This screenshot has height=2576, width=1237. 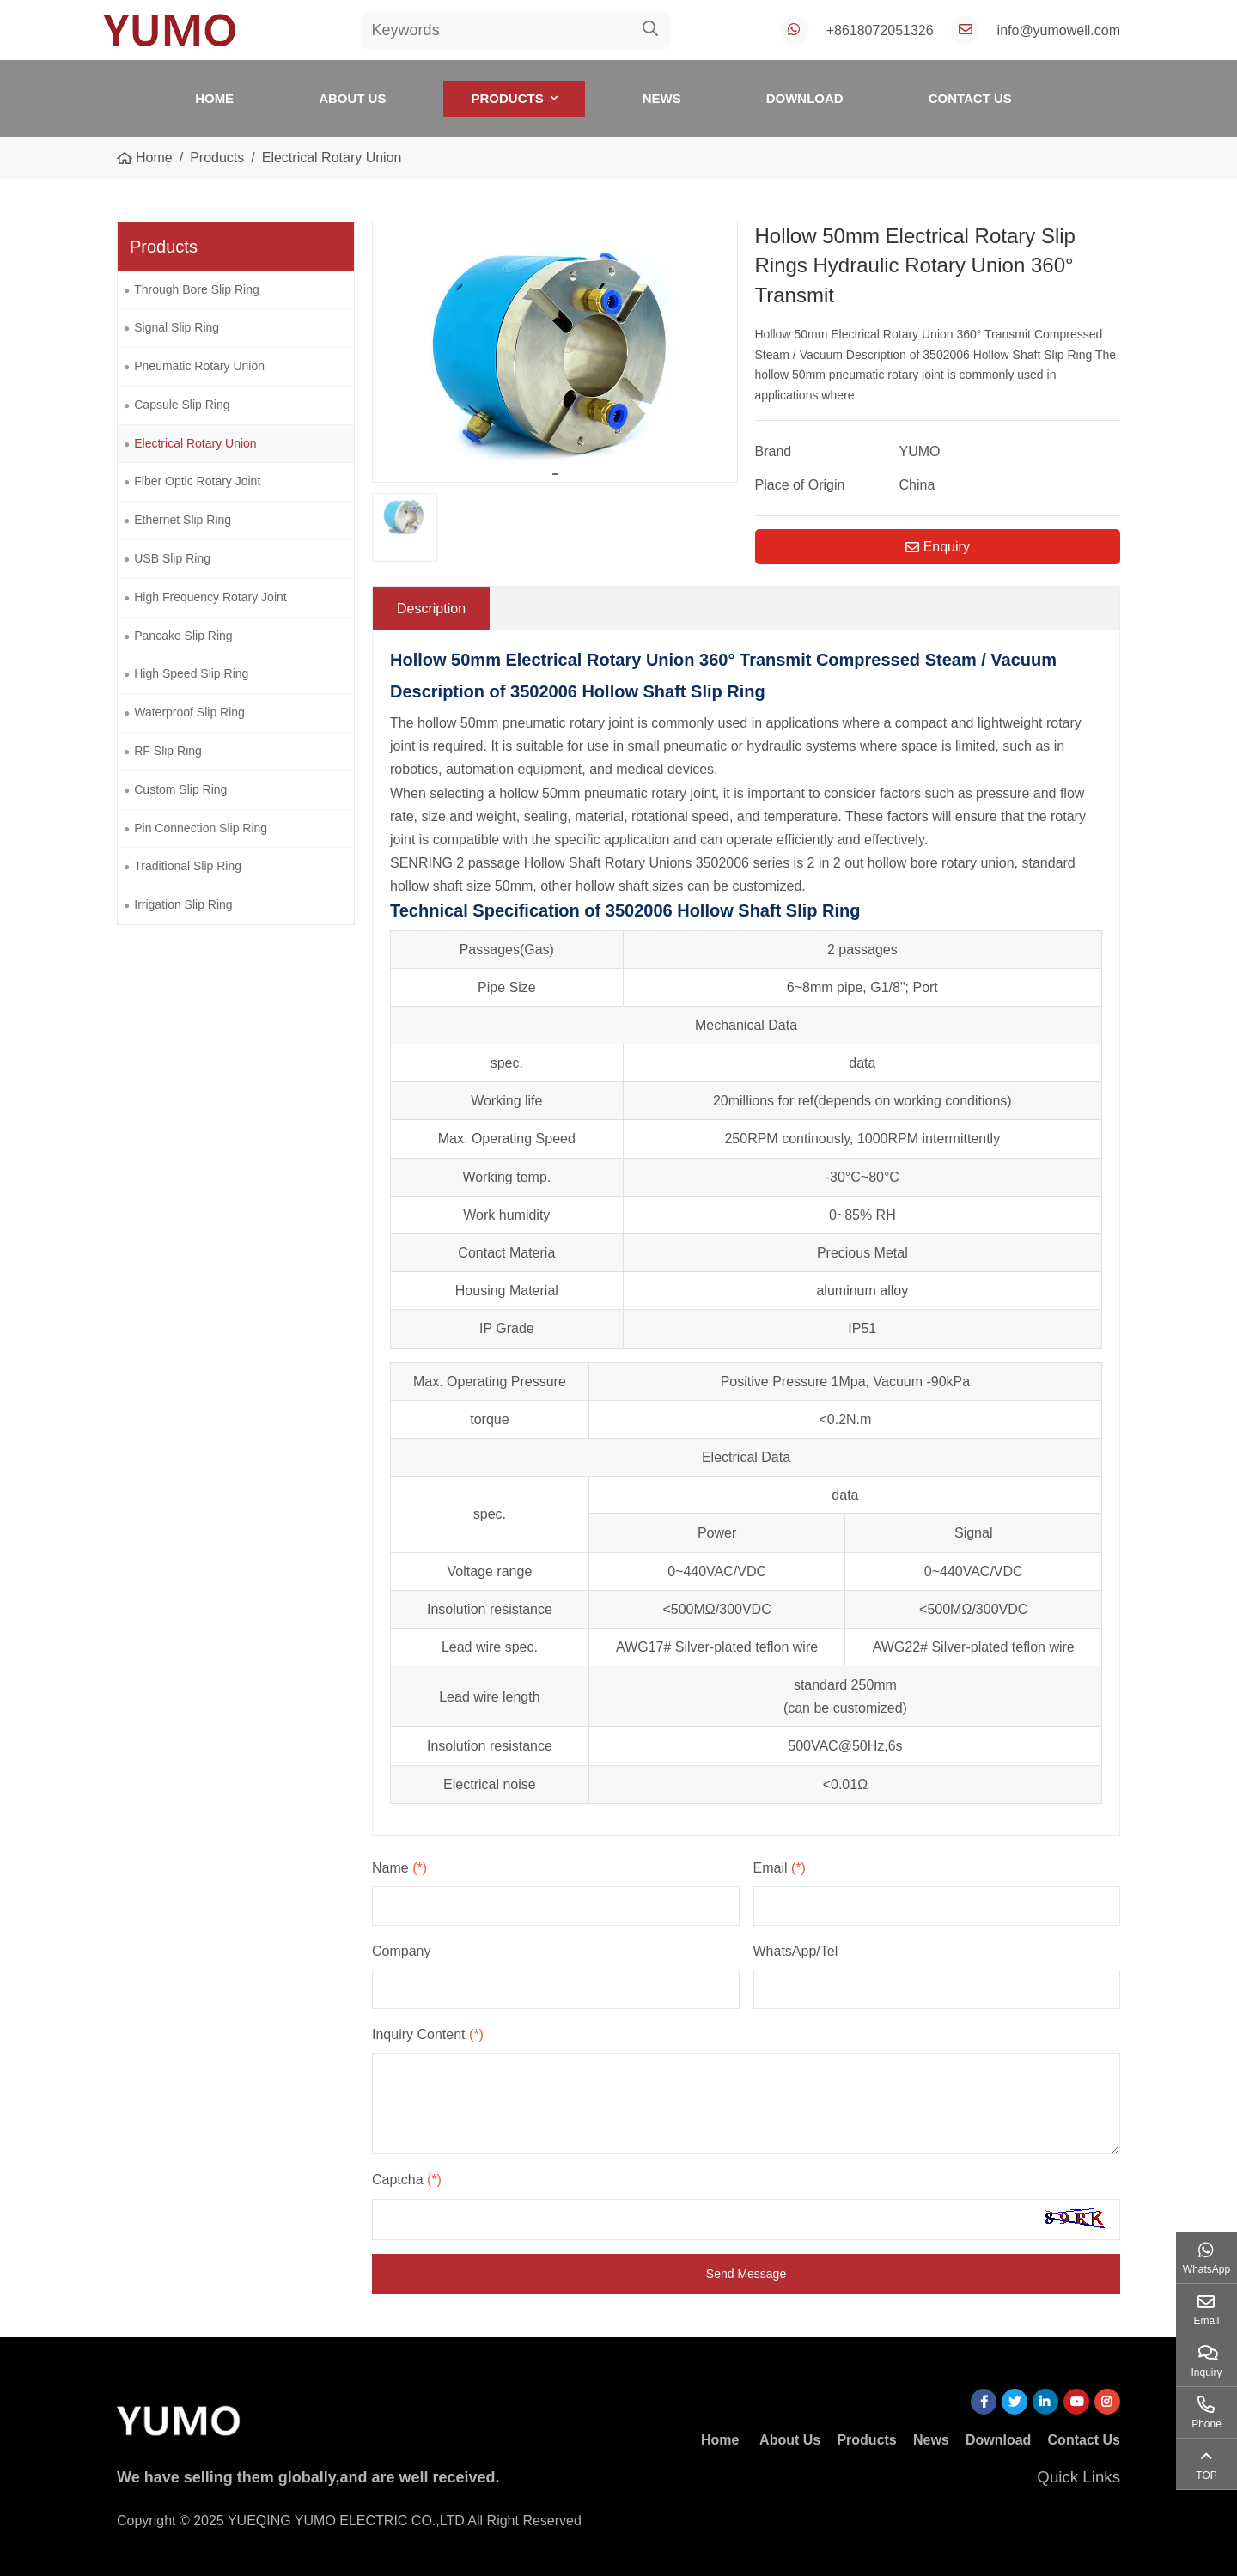 I want to click on RF Slip Ring, so click(x=168, y=751).